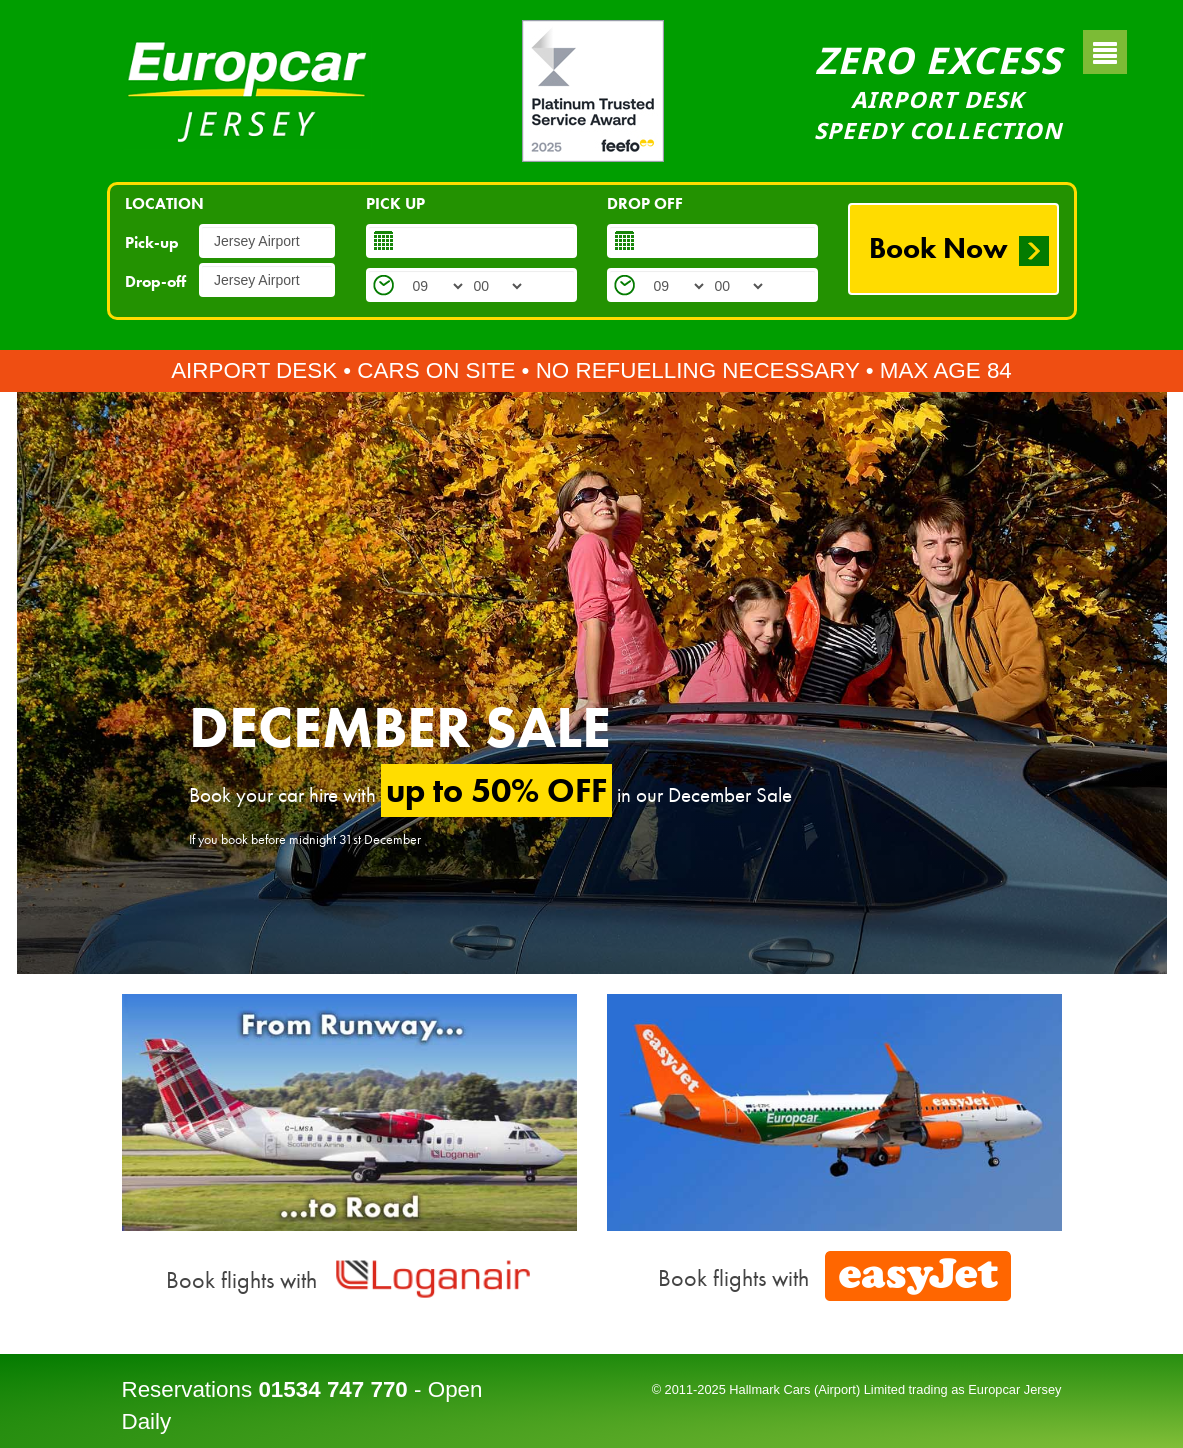  What do you see at coordinates (332, 1389) in the screenshot?
I see `01534 747 770` at bounding box center [332, 1389].